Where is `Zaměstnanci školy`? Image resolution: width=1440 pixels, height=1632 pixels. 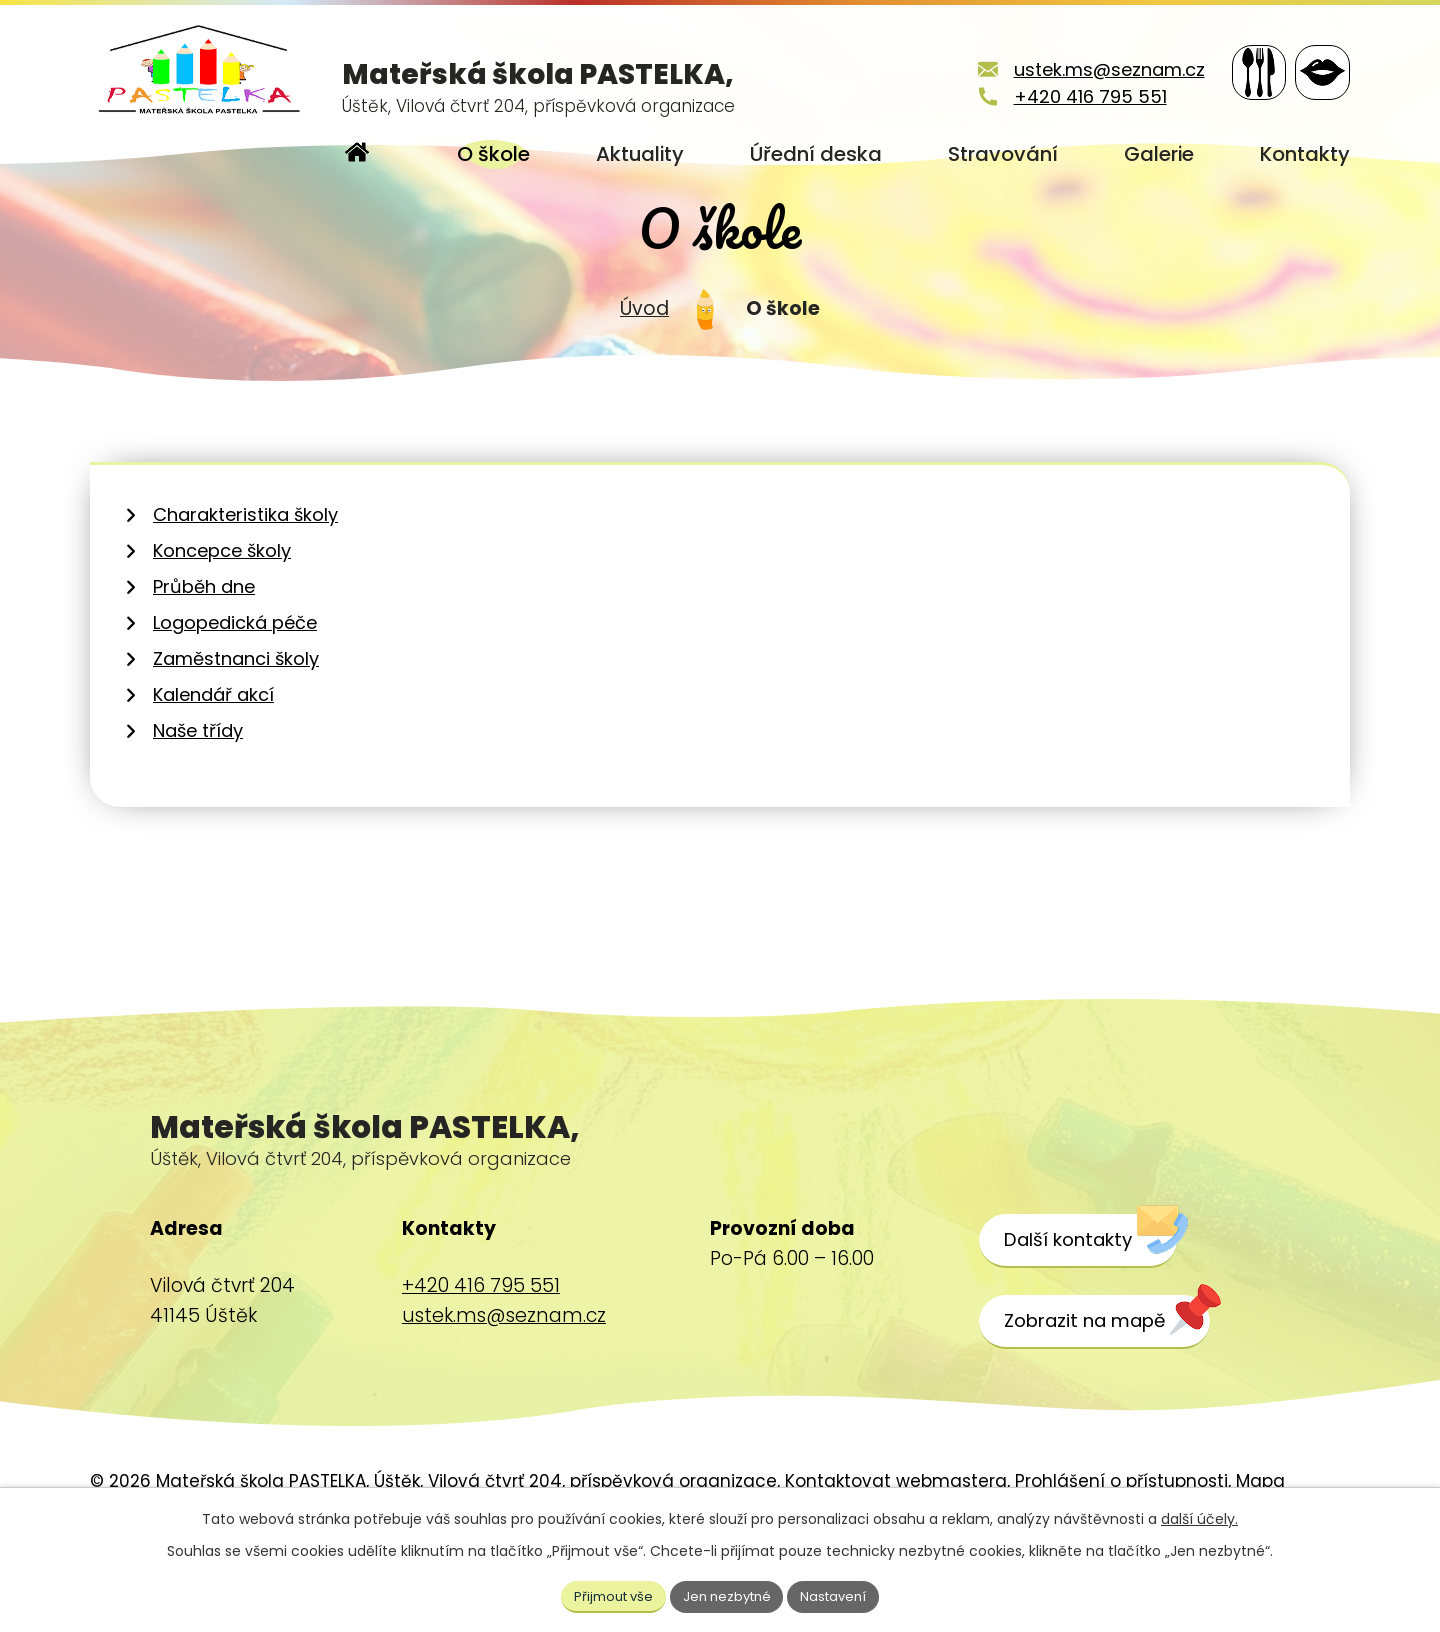
Zaměstnanci školy is located at coordinates (236, 717).